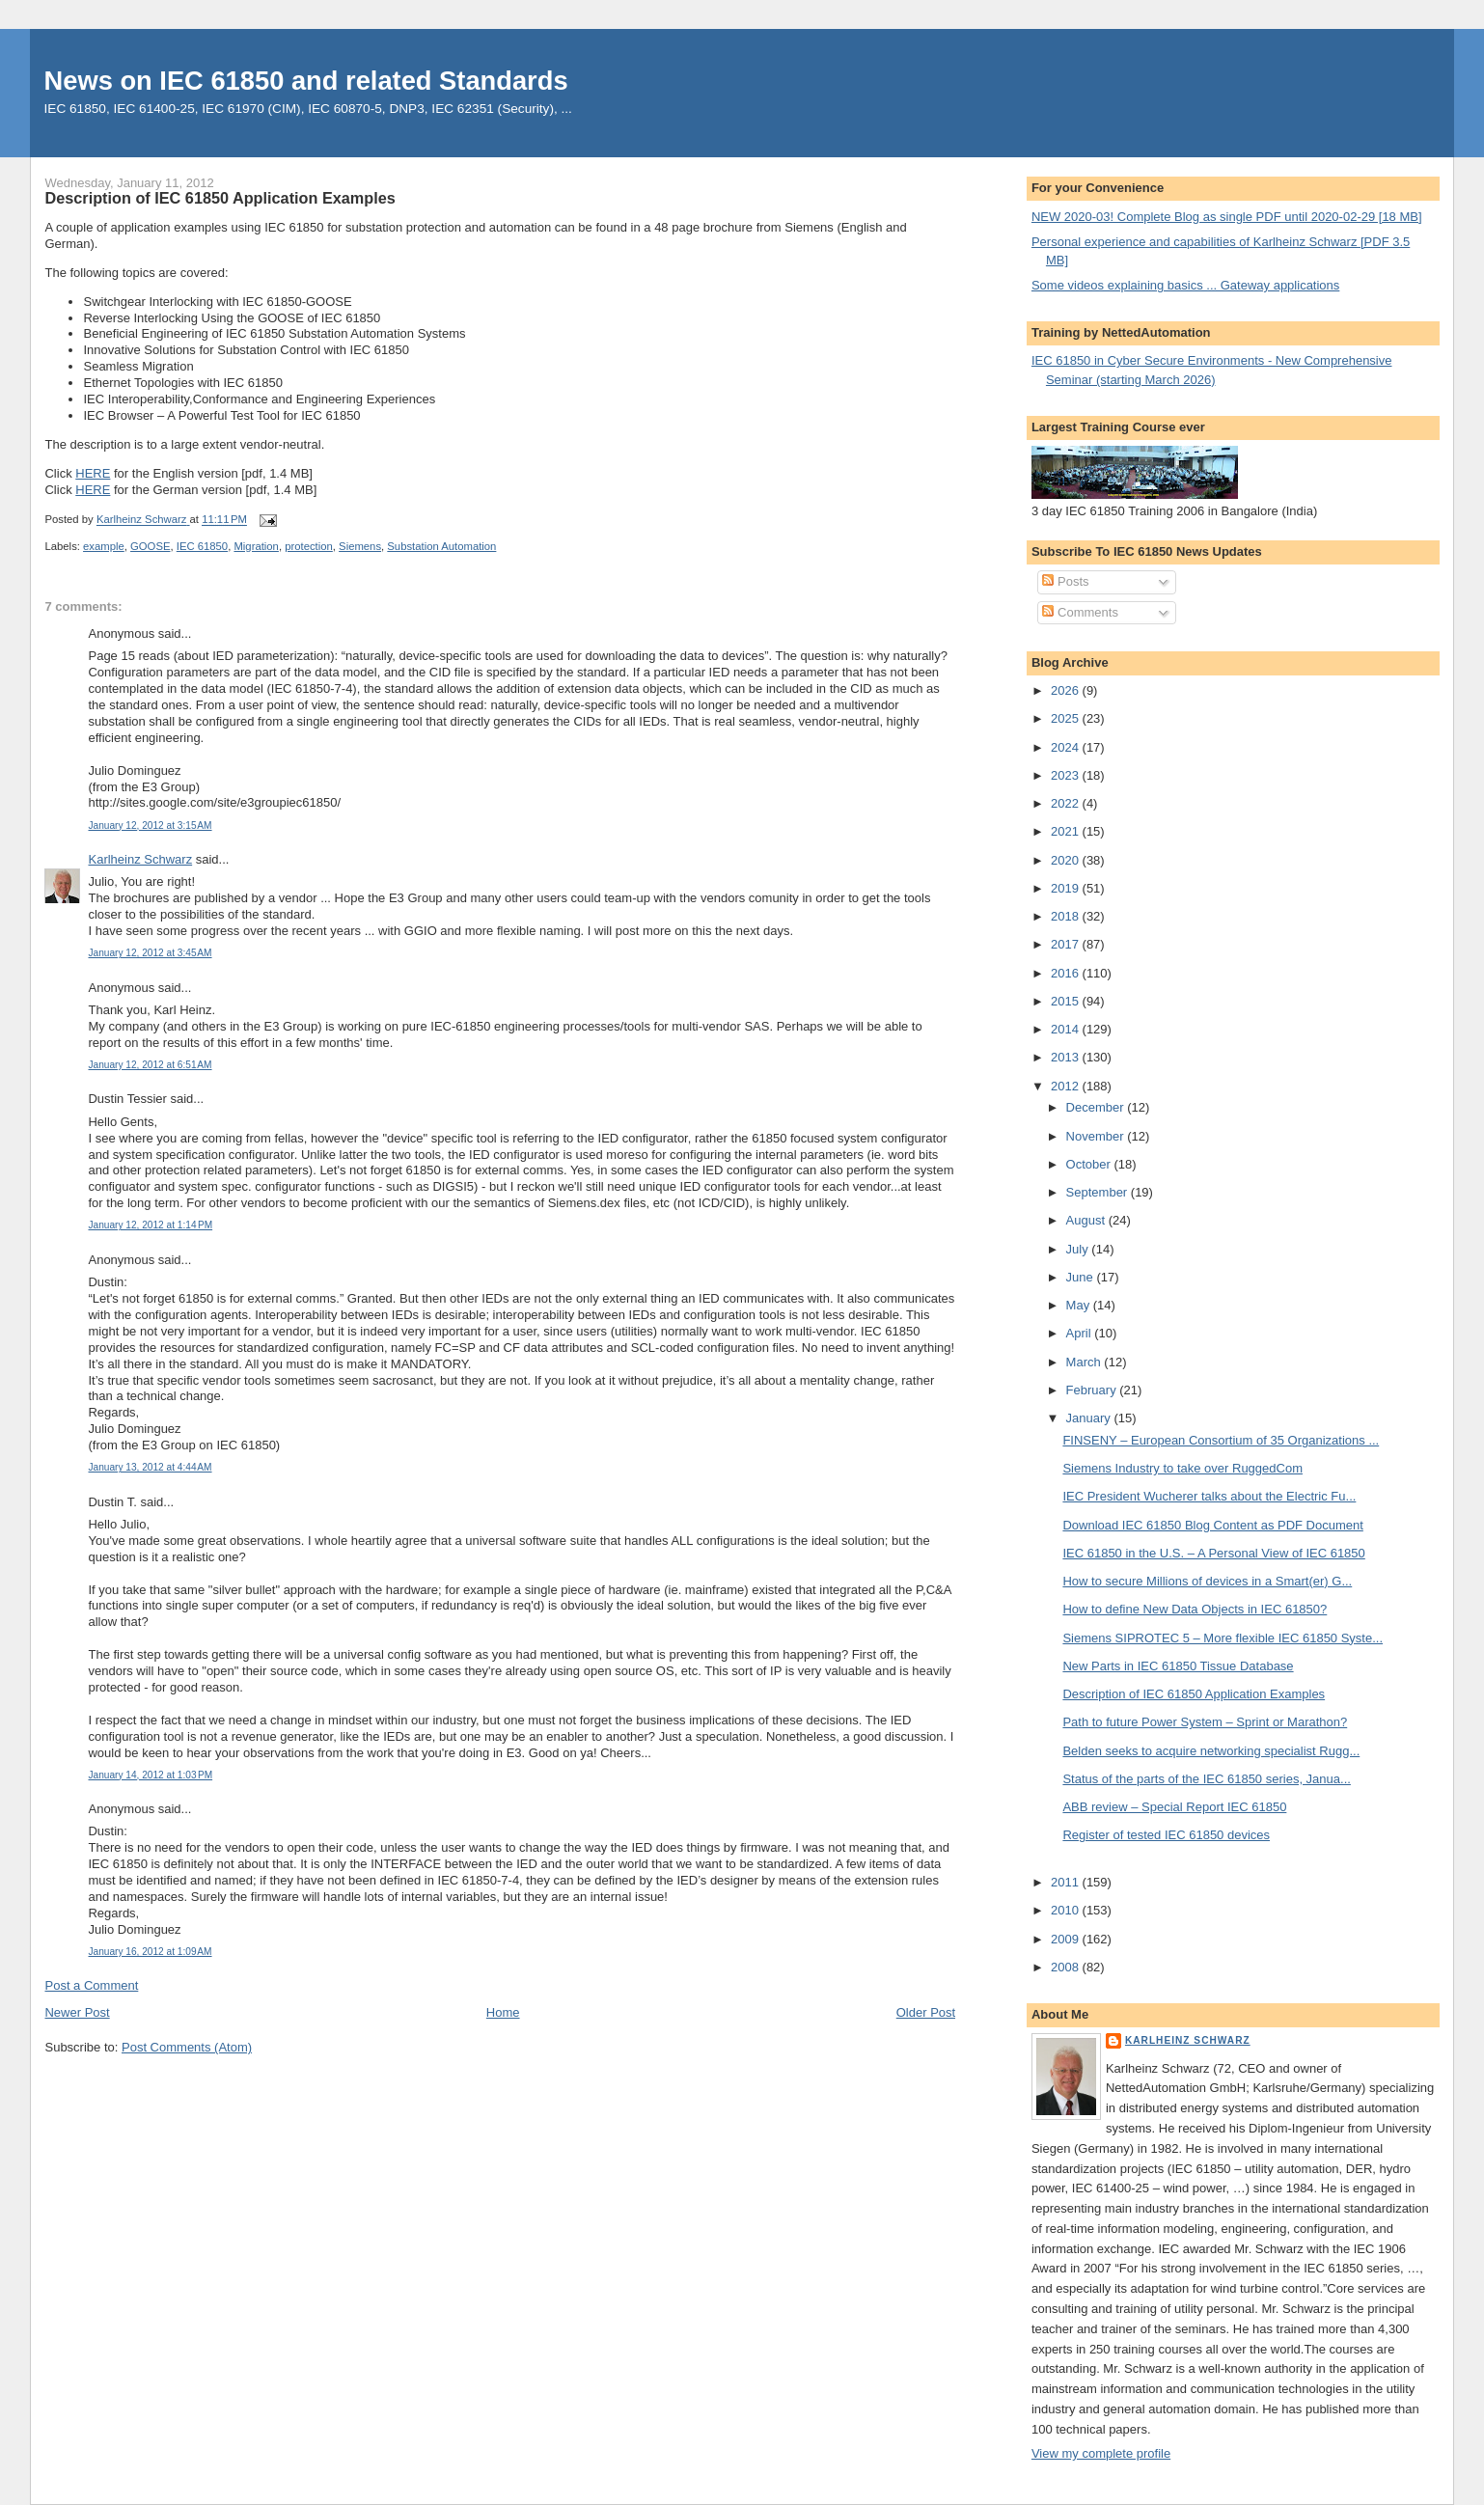 The width and height of the screenshot is (1484, 2505). I want to click on Posts, so click(1065, 581).